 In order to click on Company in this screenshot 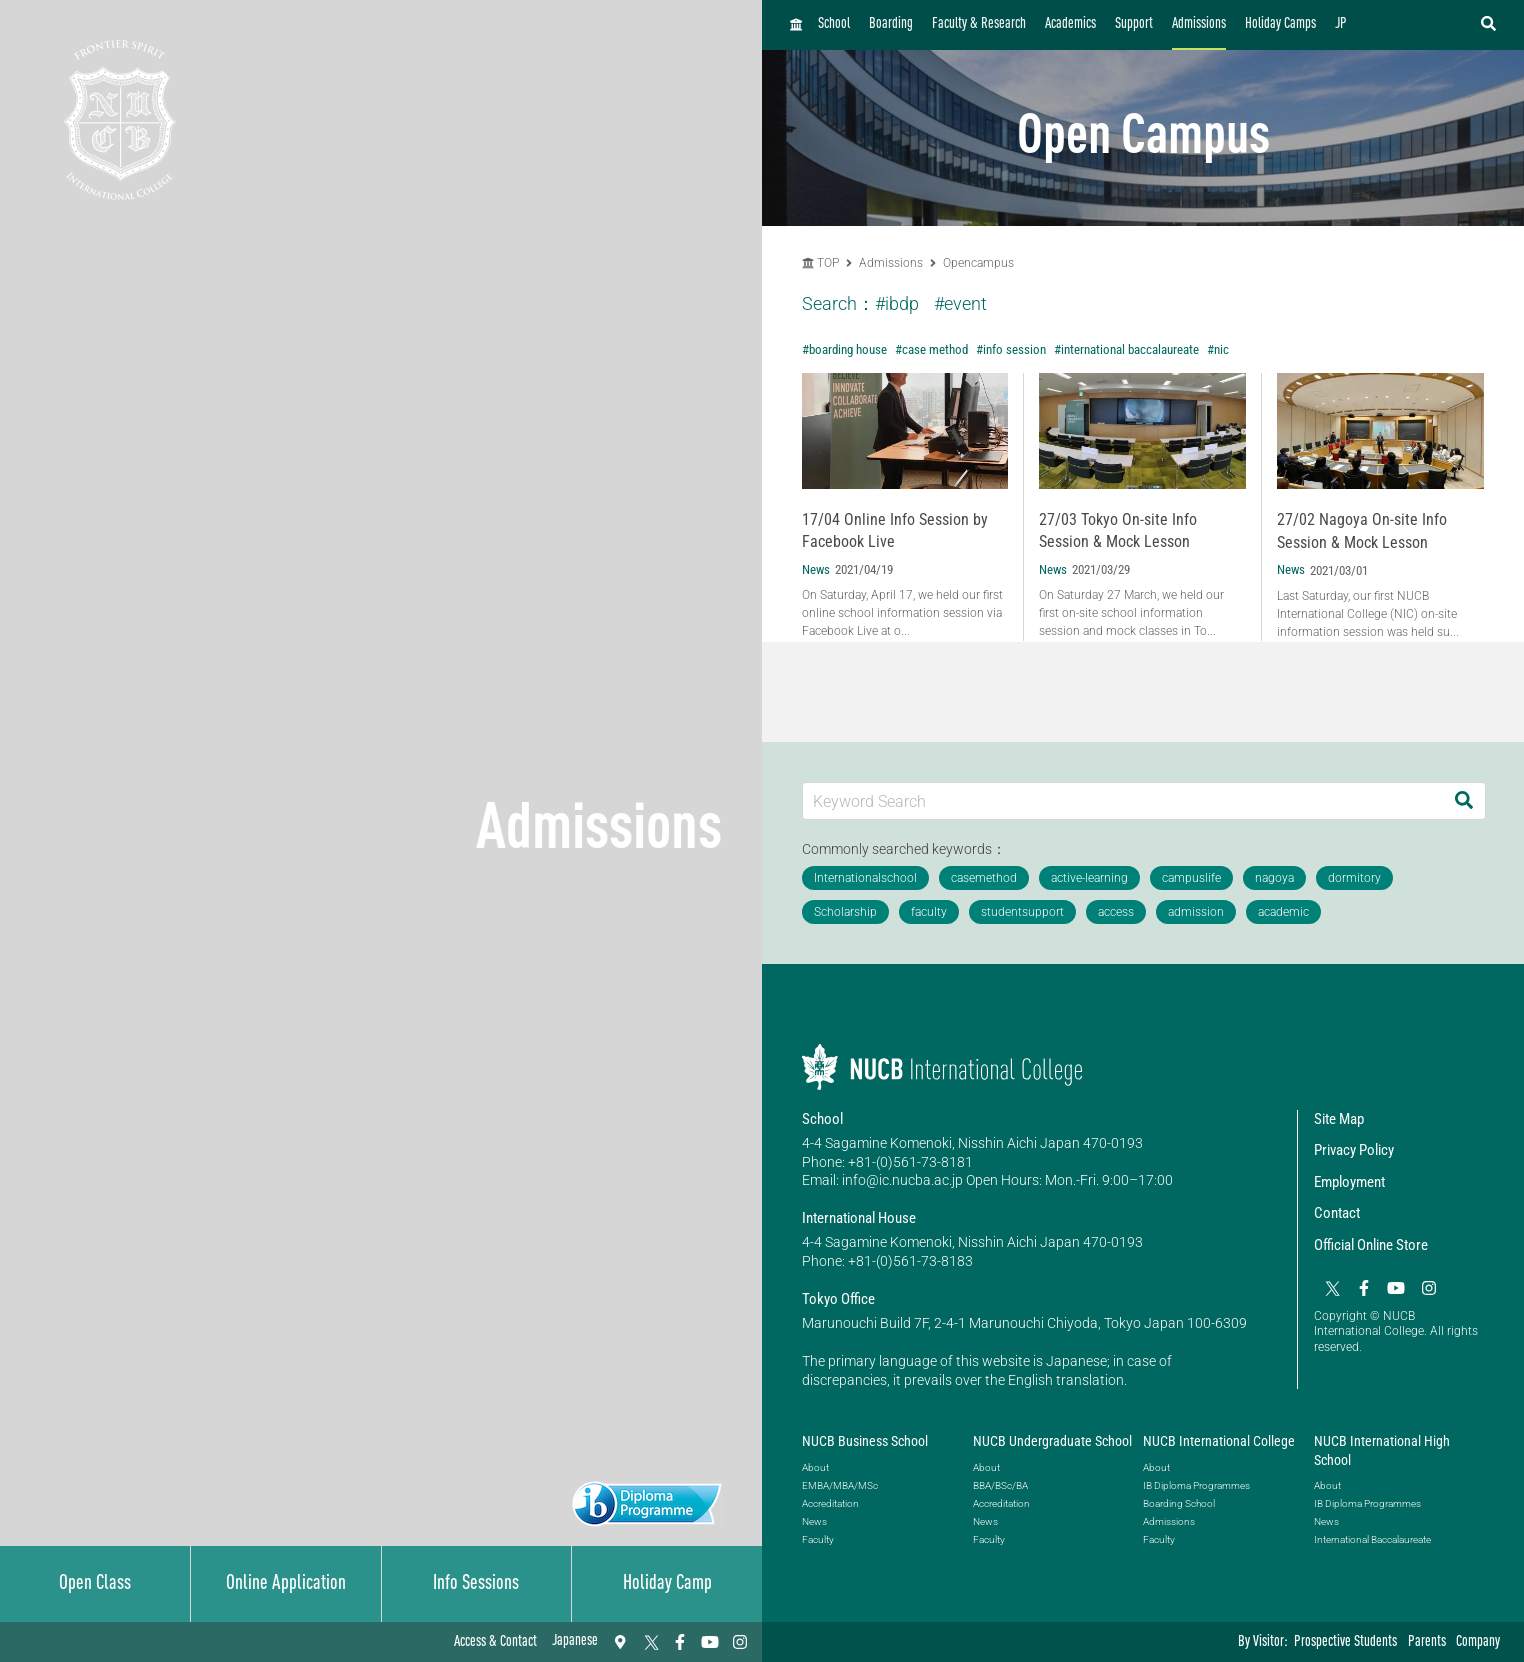, I will do `click(1478, 1642)`.